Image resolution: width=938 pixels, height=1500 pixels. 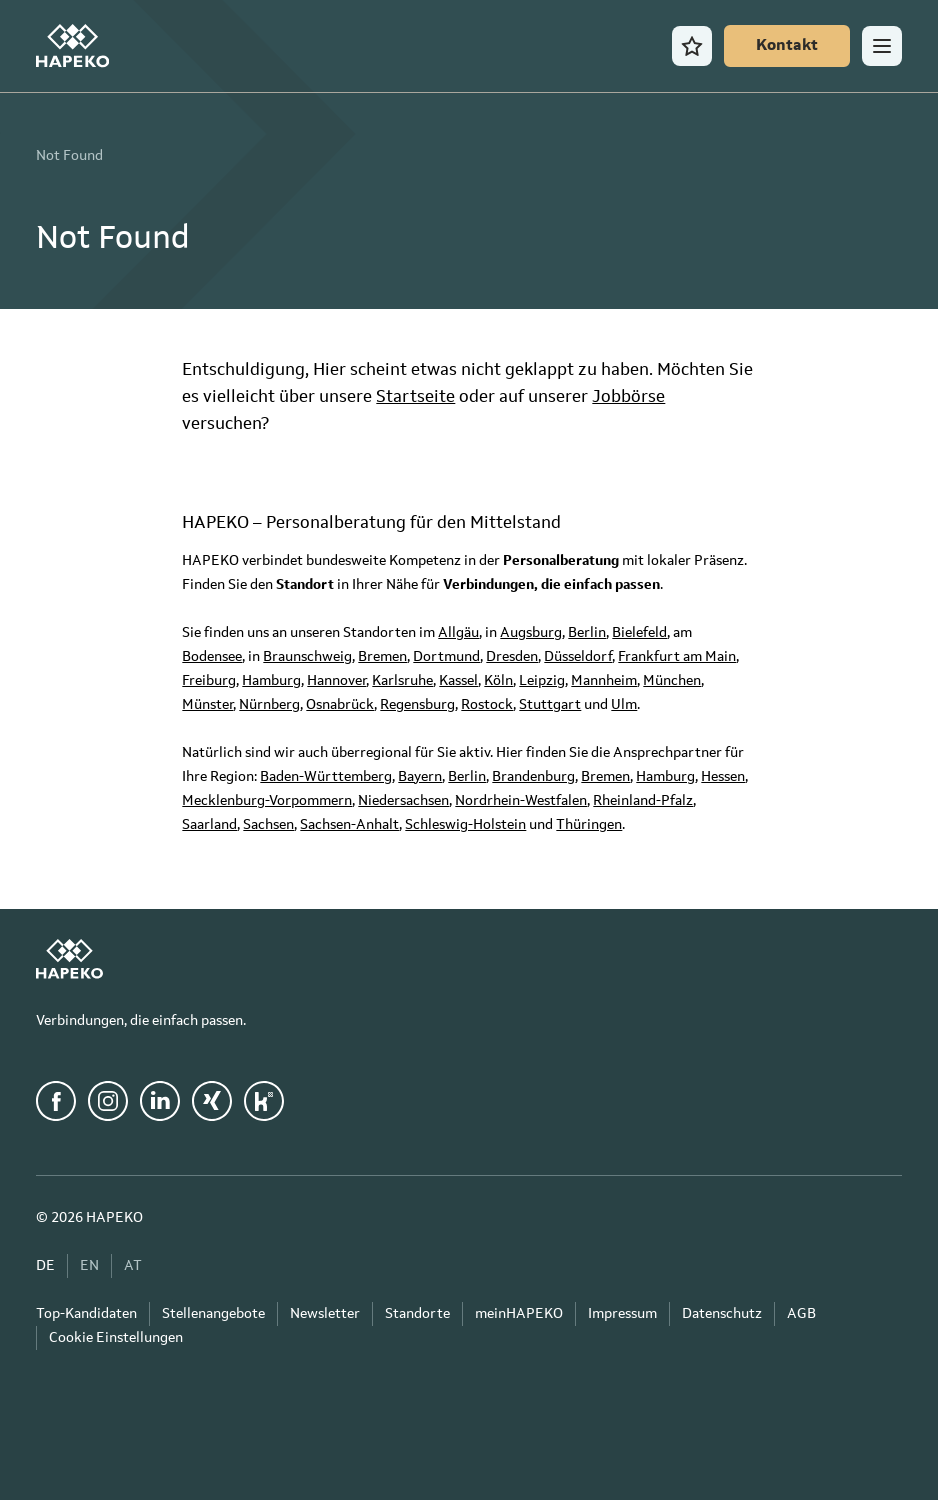 I want to click on Köln, so click(x=498, y=681).